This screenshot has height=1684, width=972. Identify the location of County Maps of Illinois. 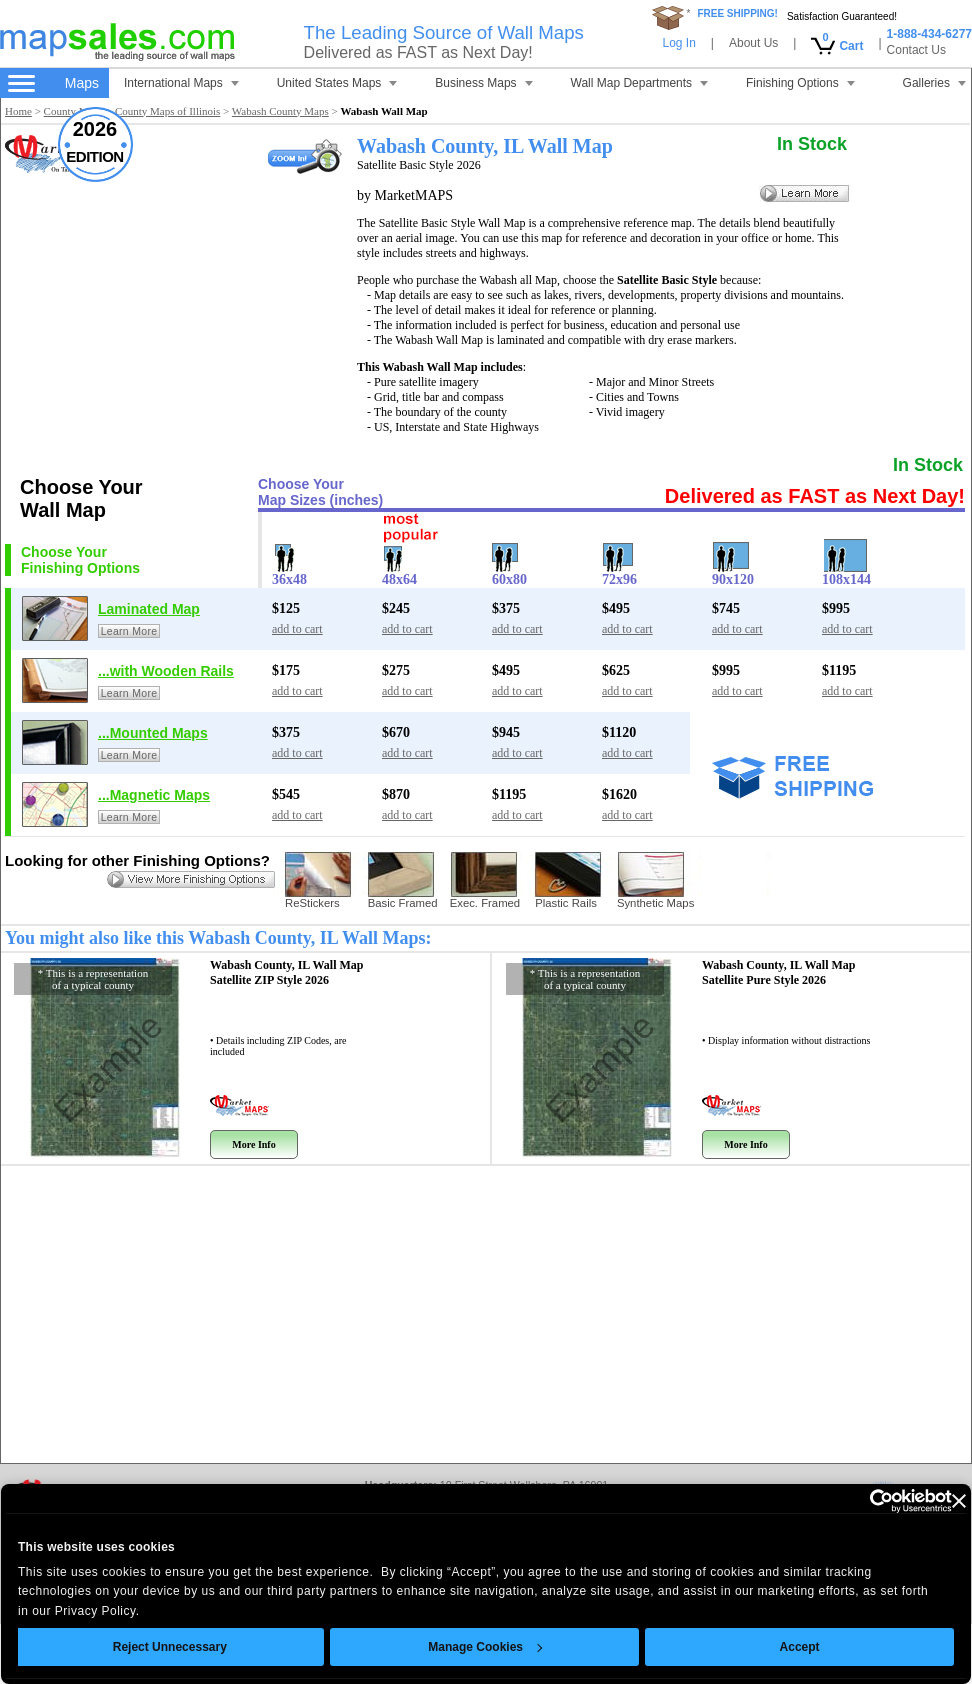
(167, 111).